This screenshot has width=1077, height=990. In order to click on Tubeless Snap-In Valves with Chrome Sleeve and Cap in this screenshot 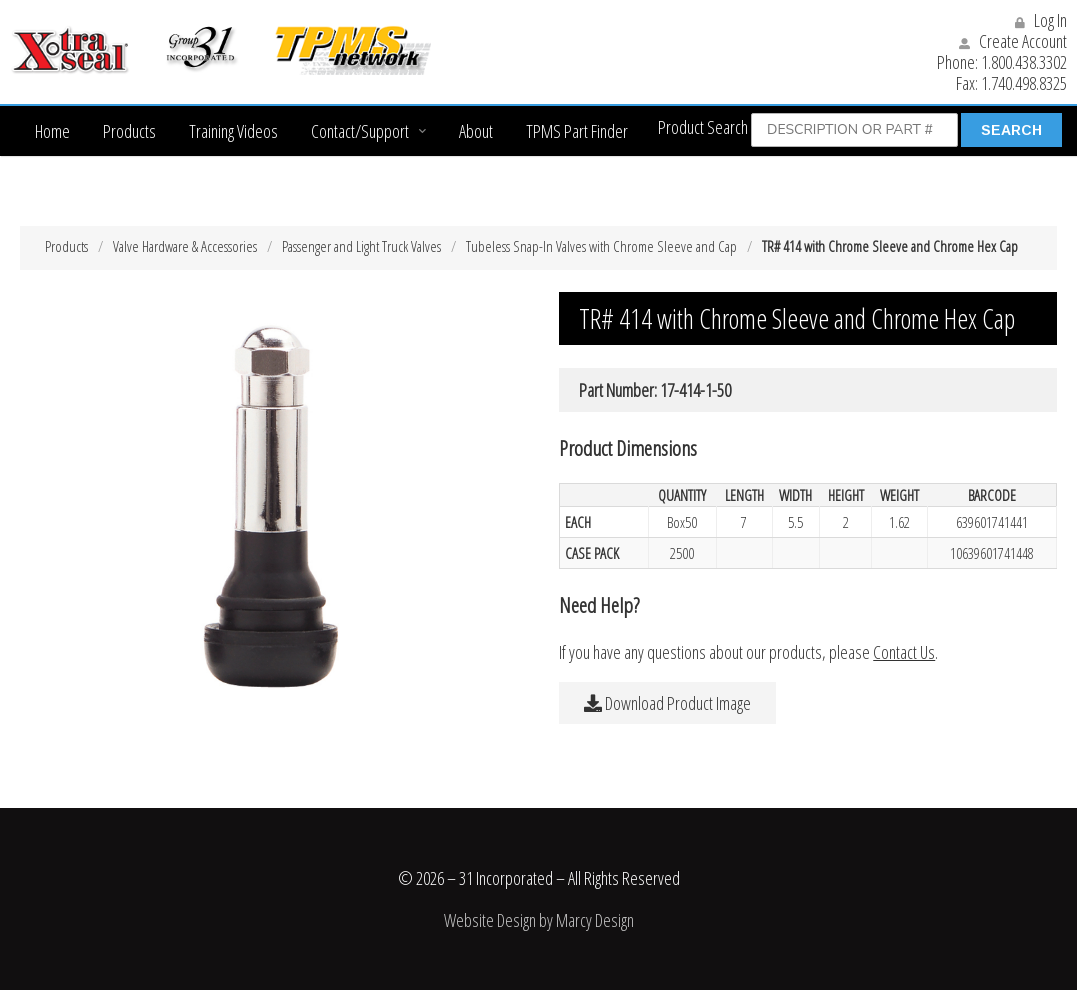, I will do `click(601, 246)`.